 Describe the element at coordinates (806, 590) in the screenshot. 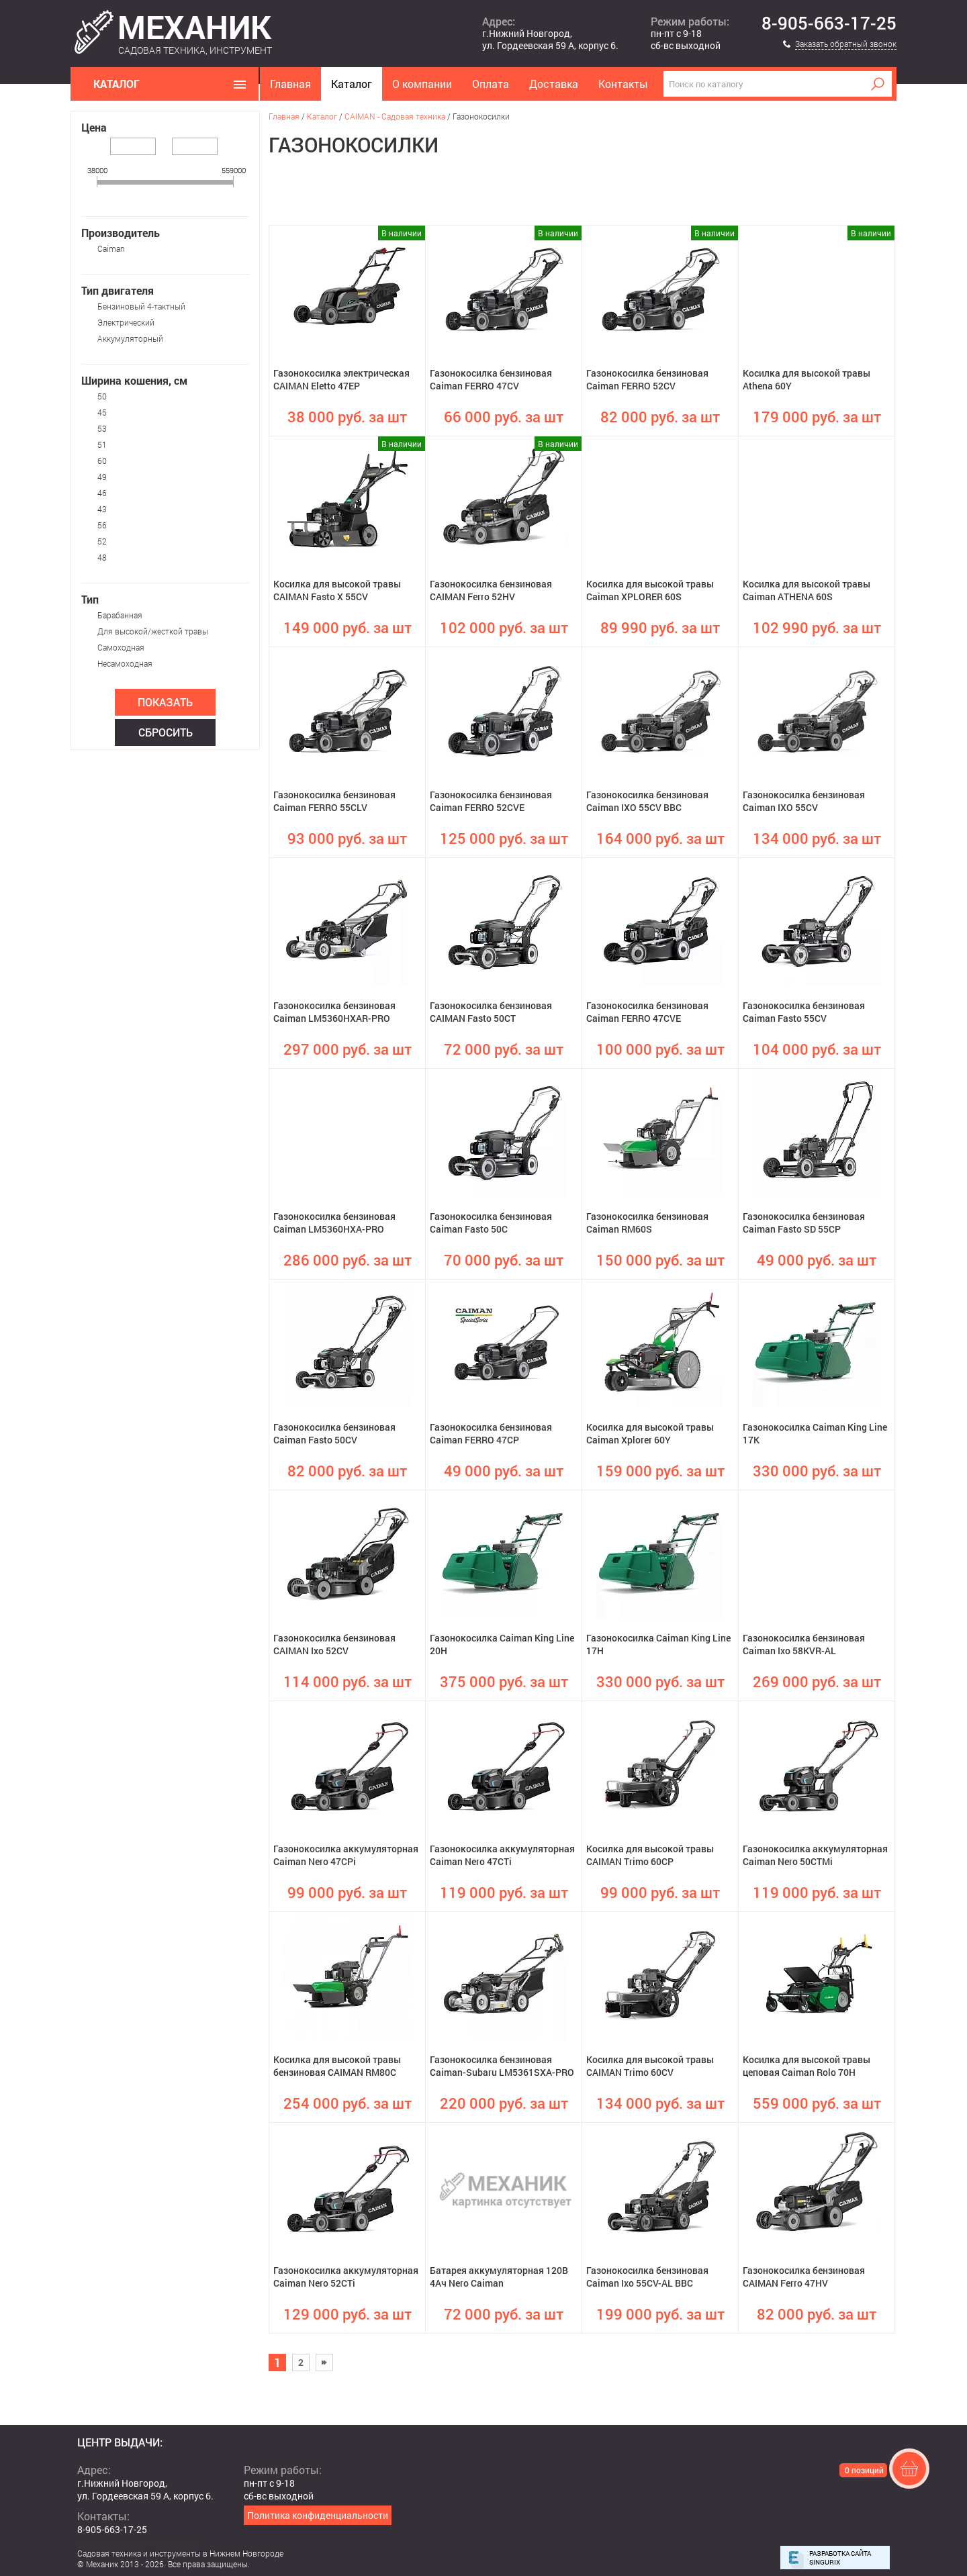

I see `Косилка для высокой травы Caiman ATHENA 60S` at that location.